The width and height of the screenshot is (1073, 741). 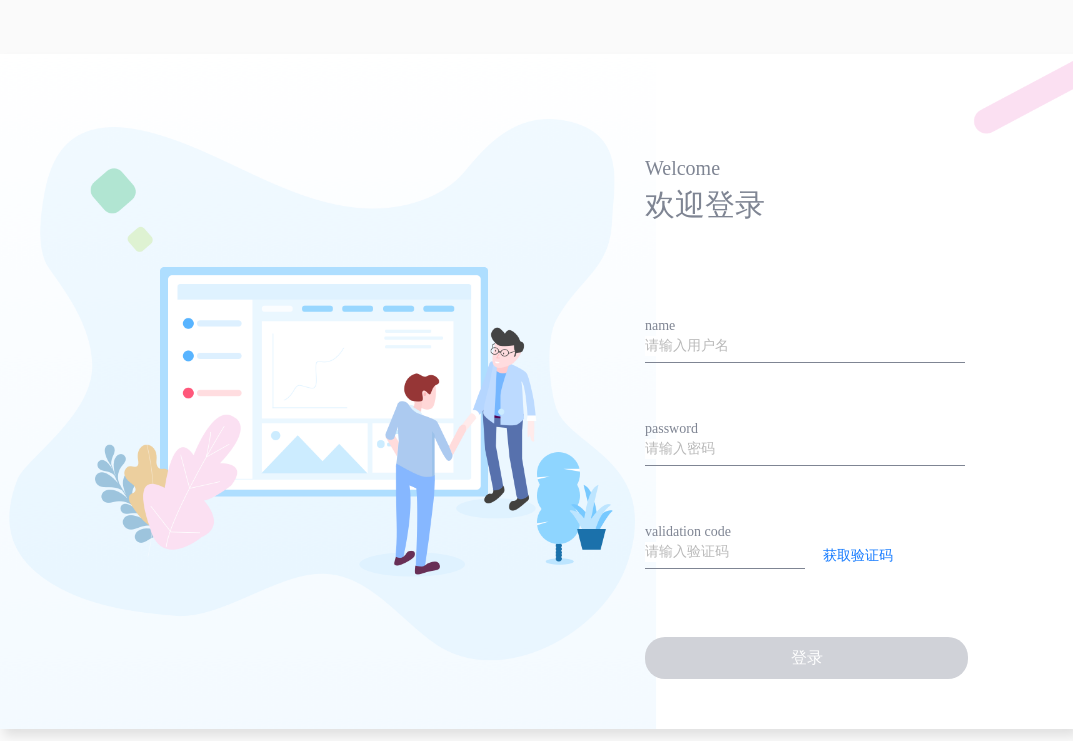 What do you see at coordinates (688, 531) in the screenshot?
I see `validation code` at bounding box center [688, 531].